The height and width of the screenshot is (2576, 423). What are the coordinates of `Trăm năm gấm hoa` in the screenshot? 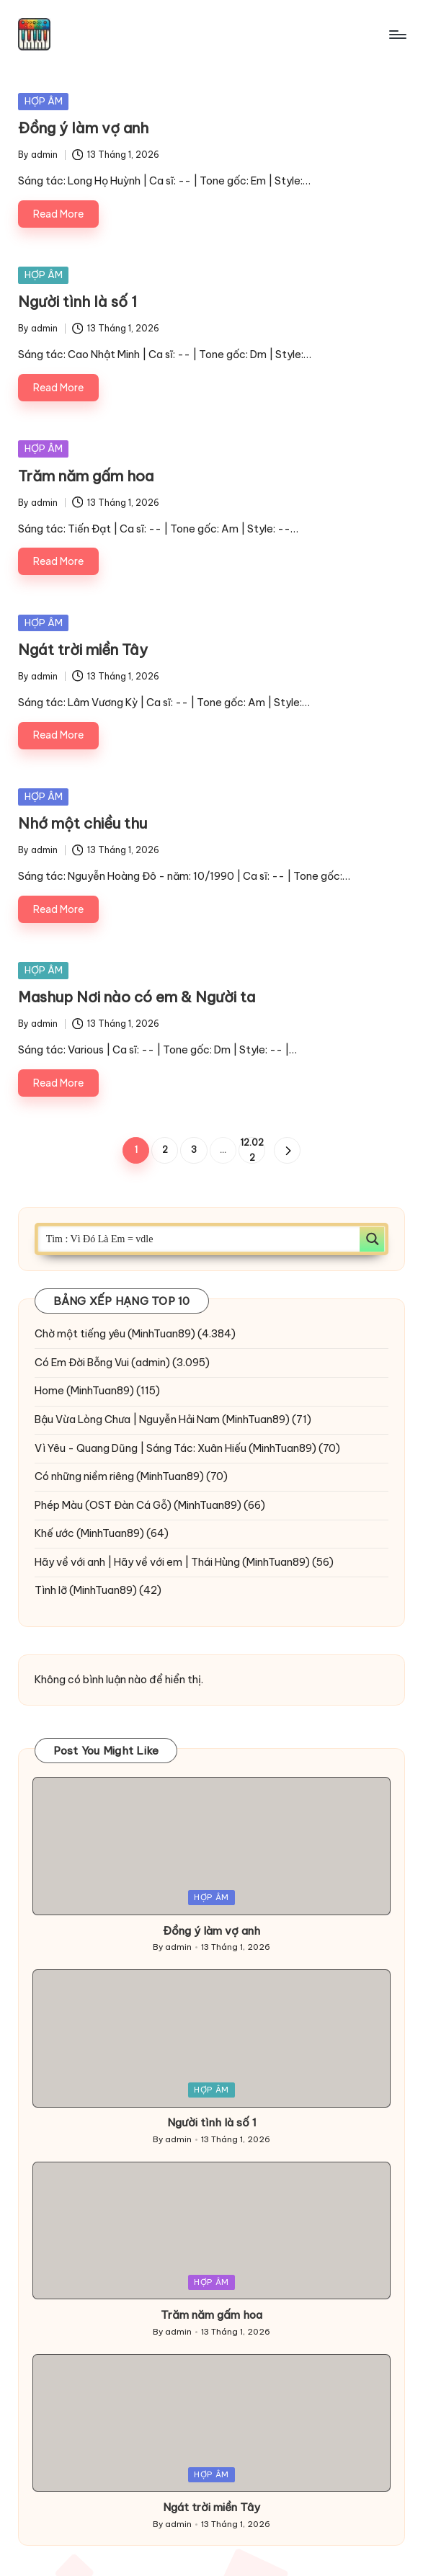 It's located at (85, 476).